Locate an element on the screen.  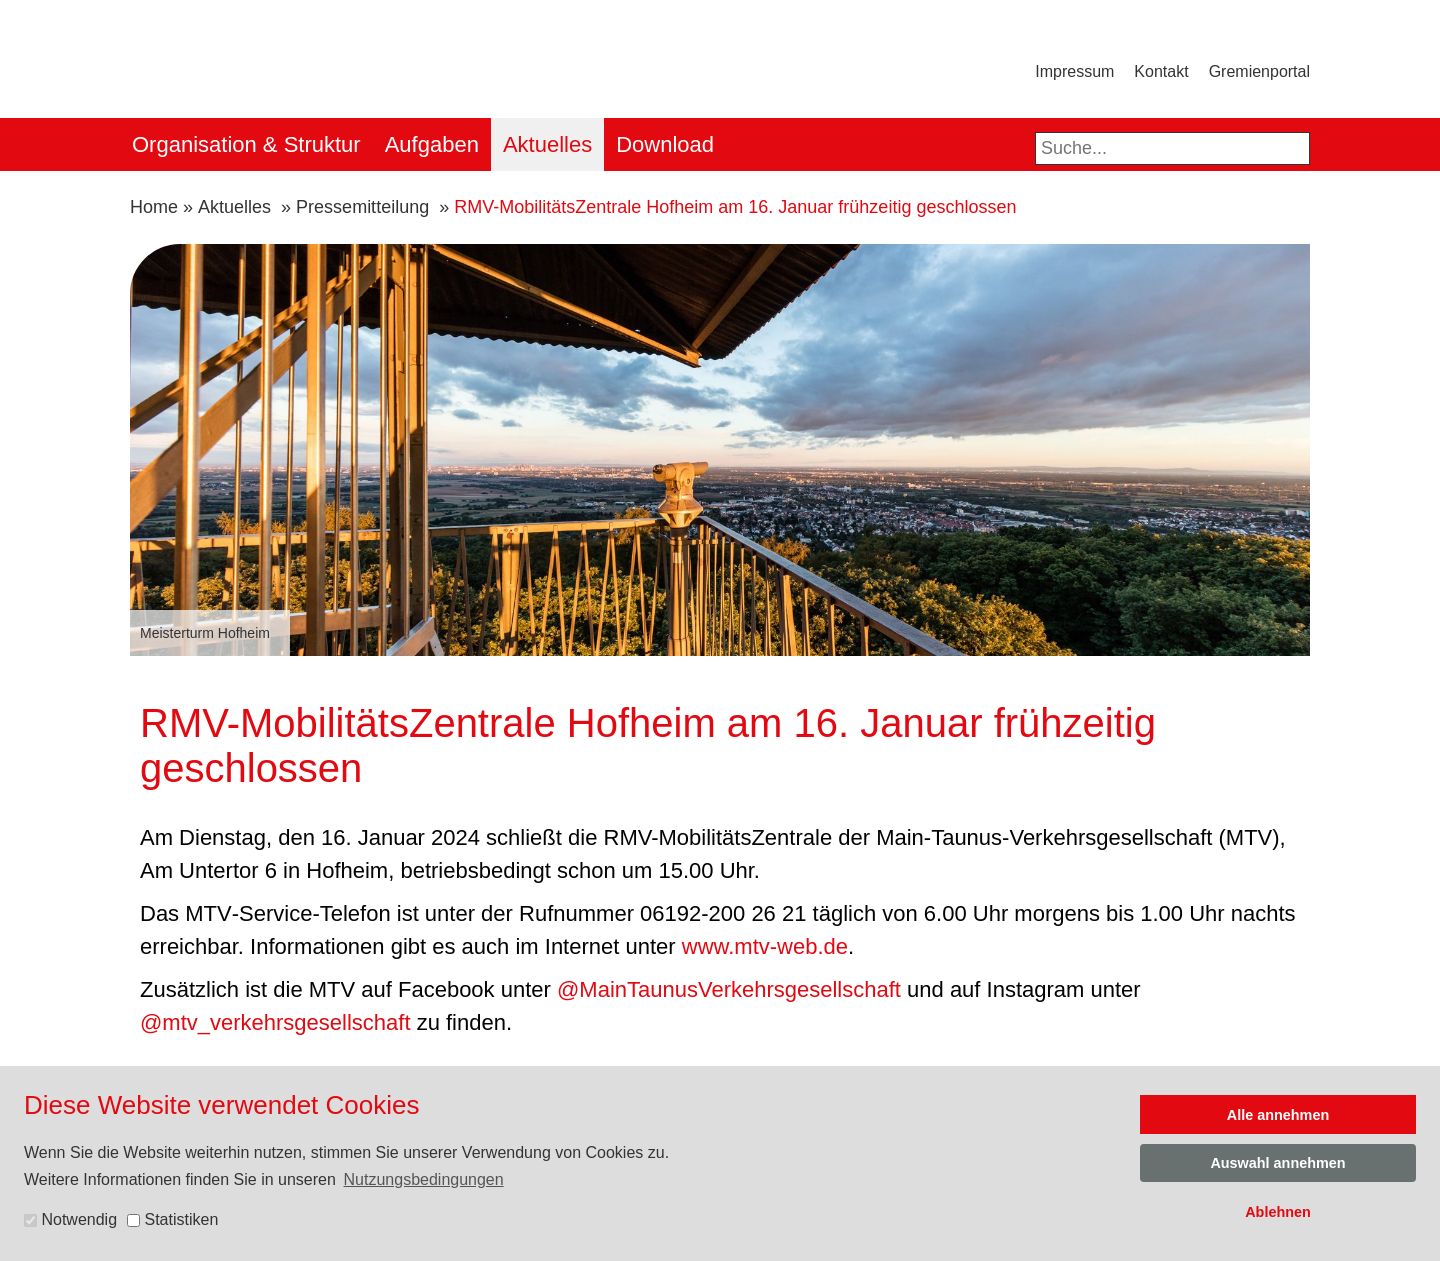
@mtv_verkehrsgesellschaft is located at coordinates (275, 1022).